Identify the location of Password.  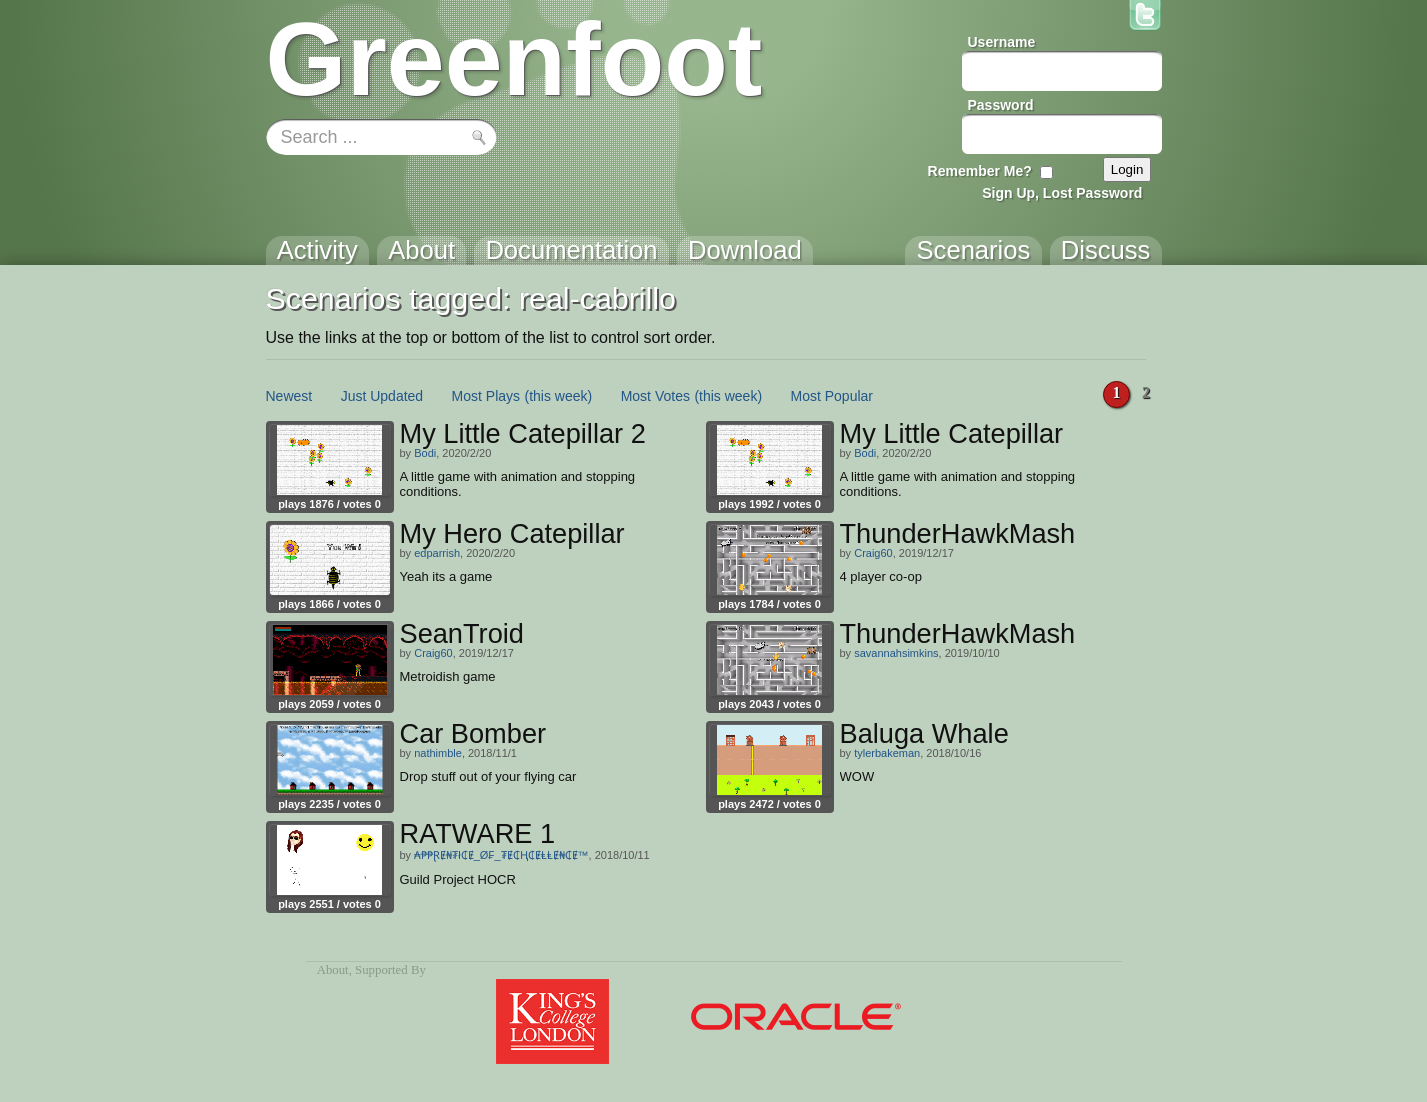
(1001, 105).